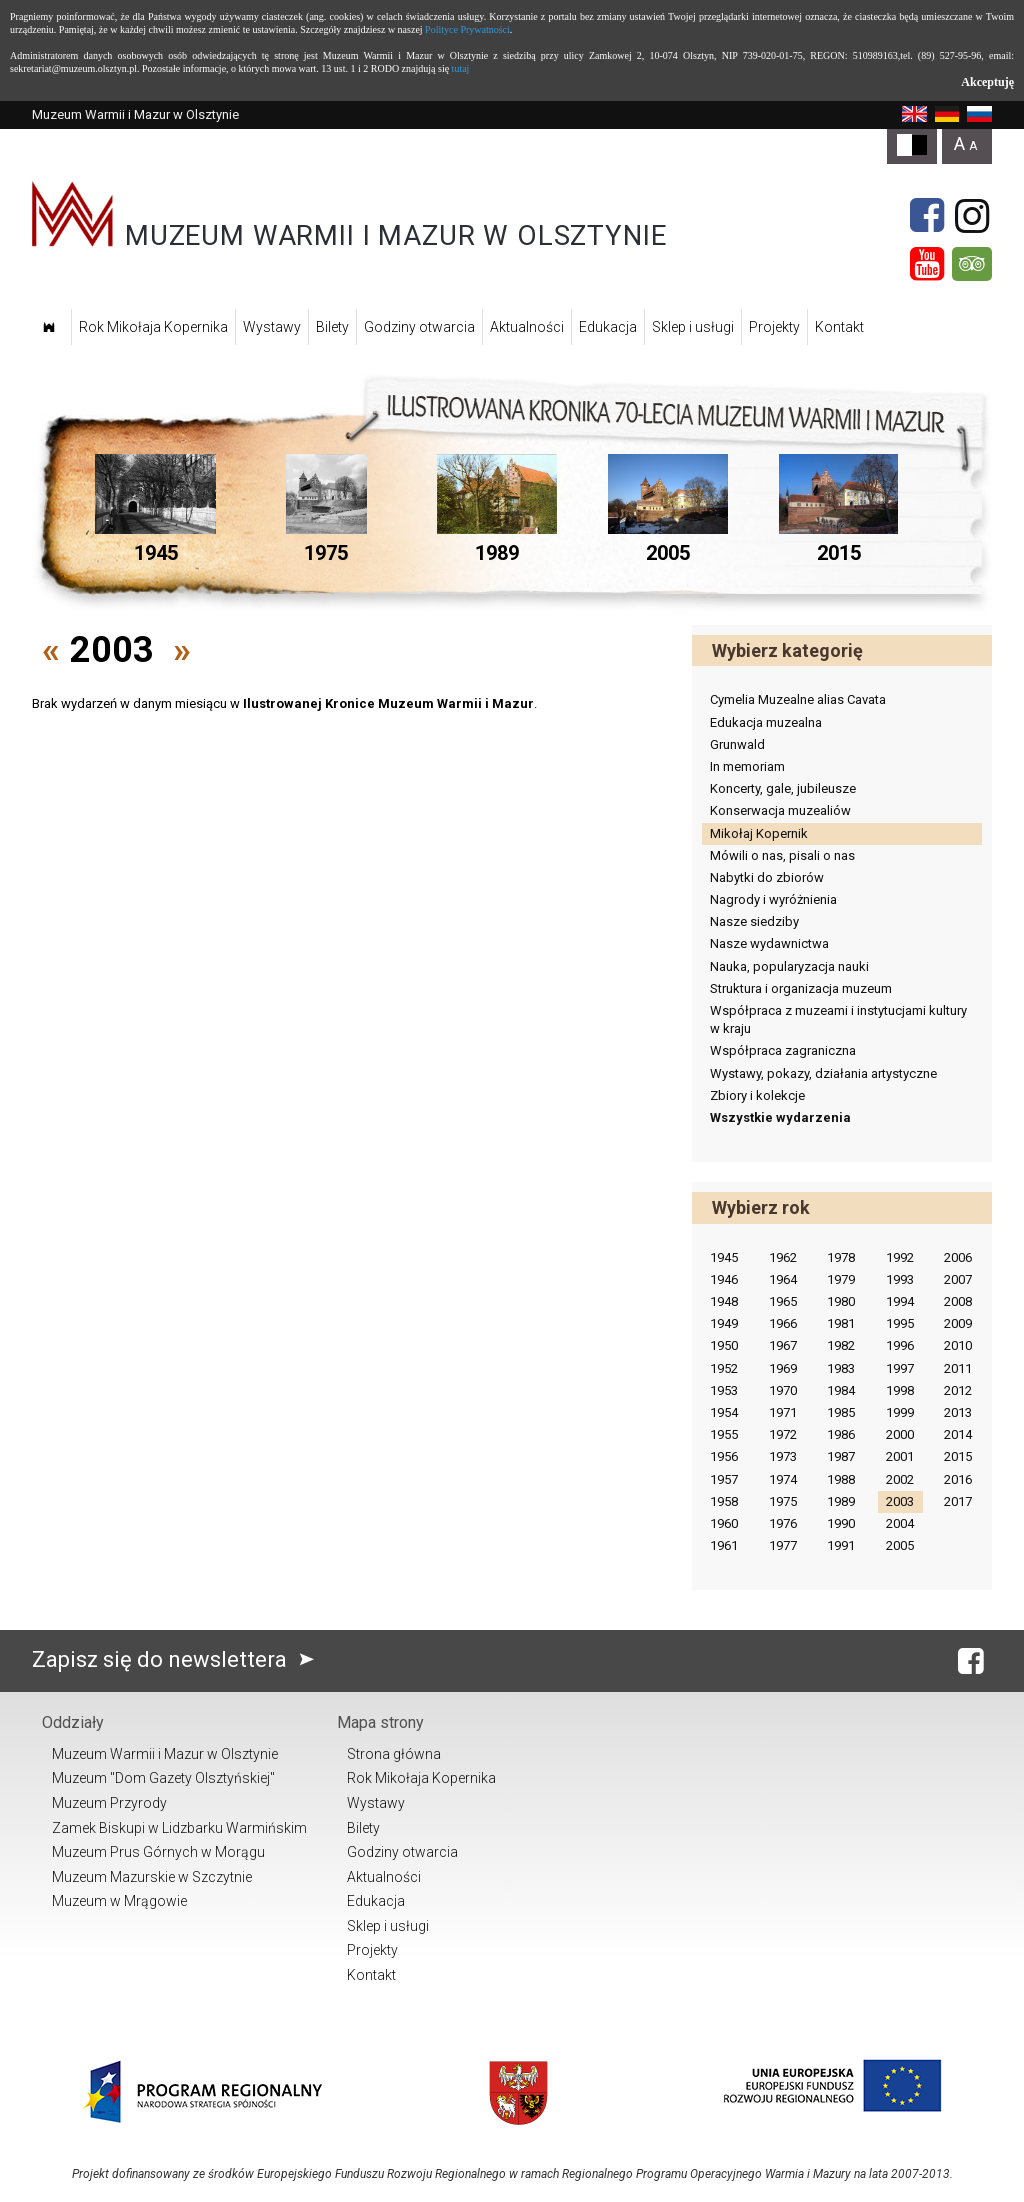 Image resolution: width=1024 pixels, height=2202 pixels. Describe the element at coordinates (900, 1257) in the screenshot. I see `1992` at that location.